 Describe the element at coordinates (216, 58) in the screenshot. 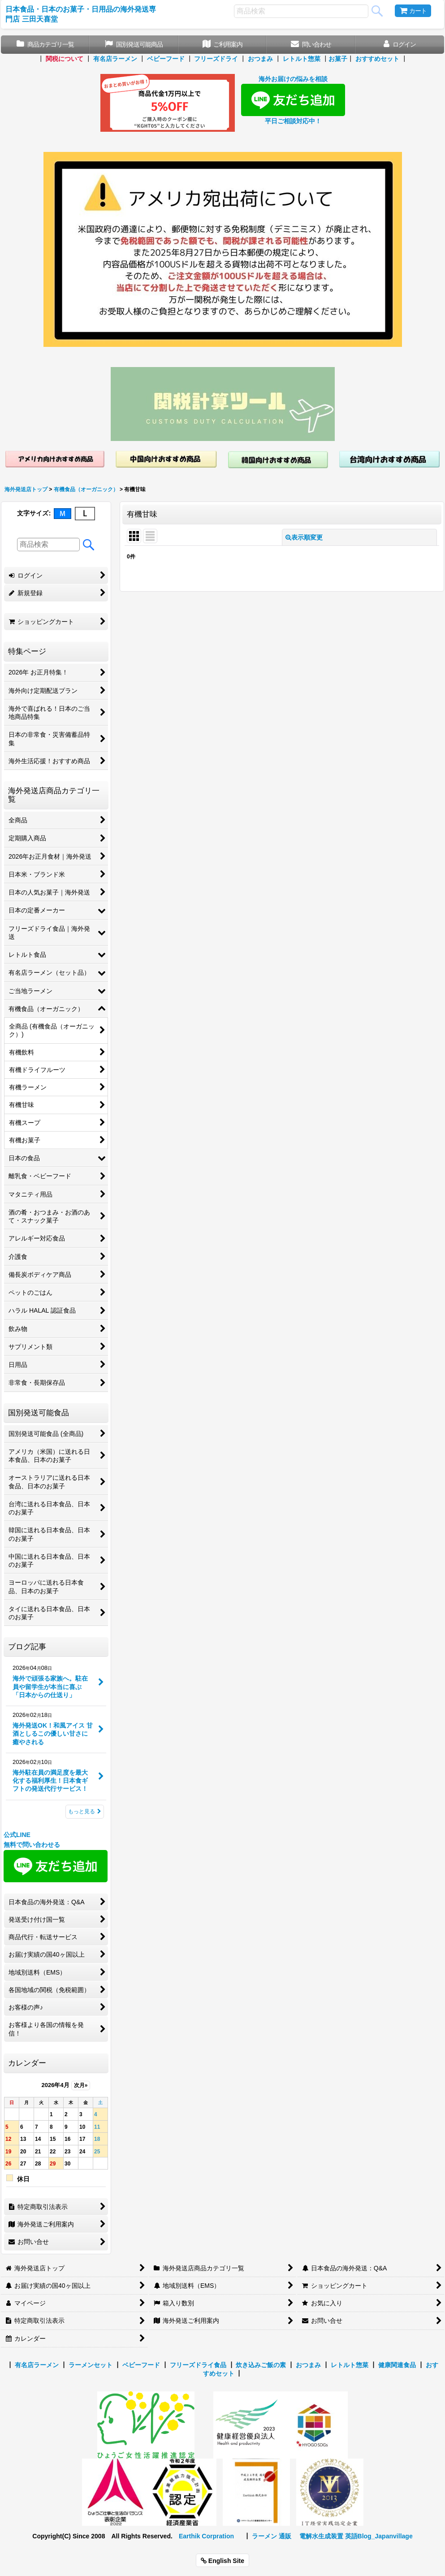

I see `フリーズドライ` at that location.